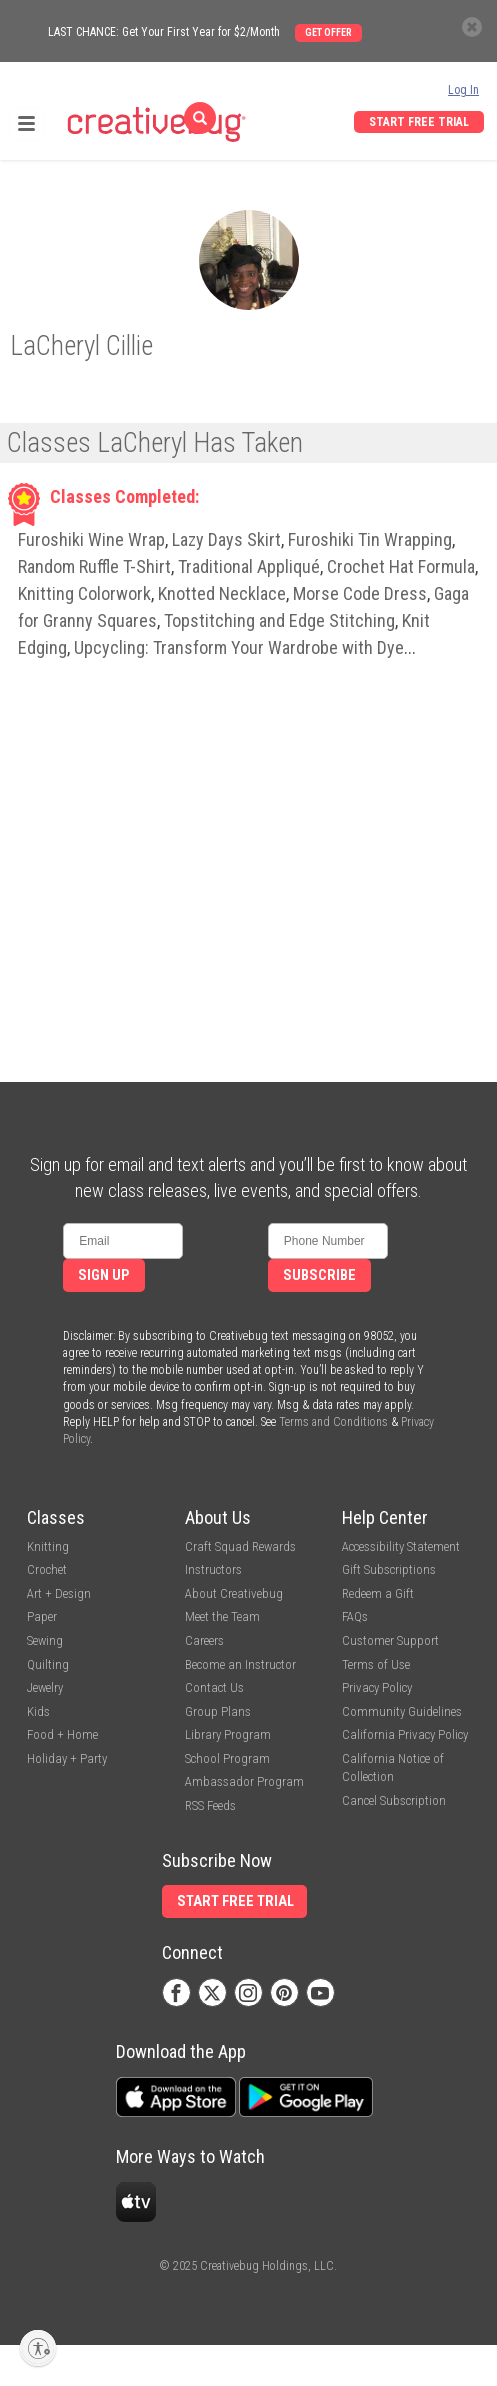  I want to click on Customer Support, so click(390, 1640).